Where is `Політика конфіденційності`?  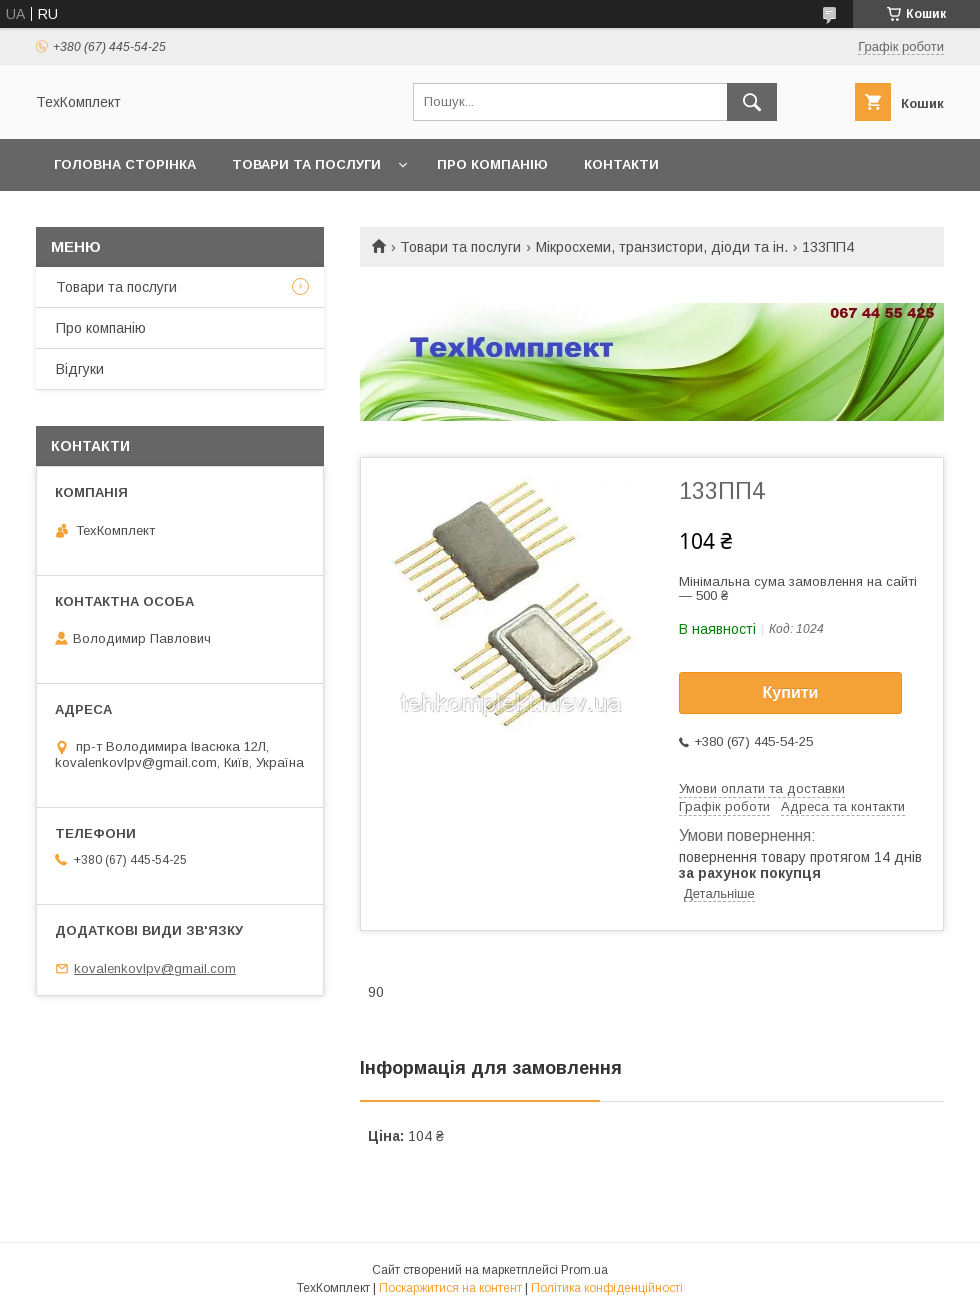
Політика конфіденційності is located at coordinates (607, 1288).